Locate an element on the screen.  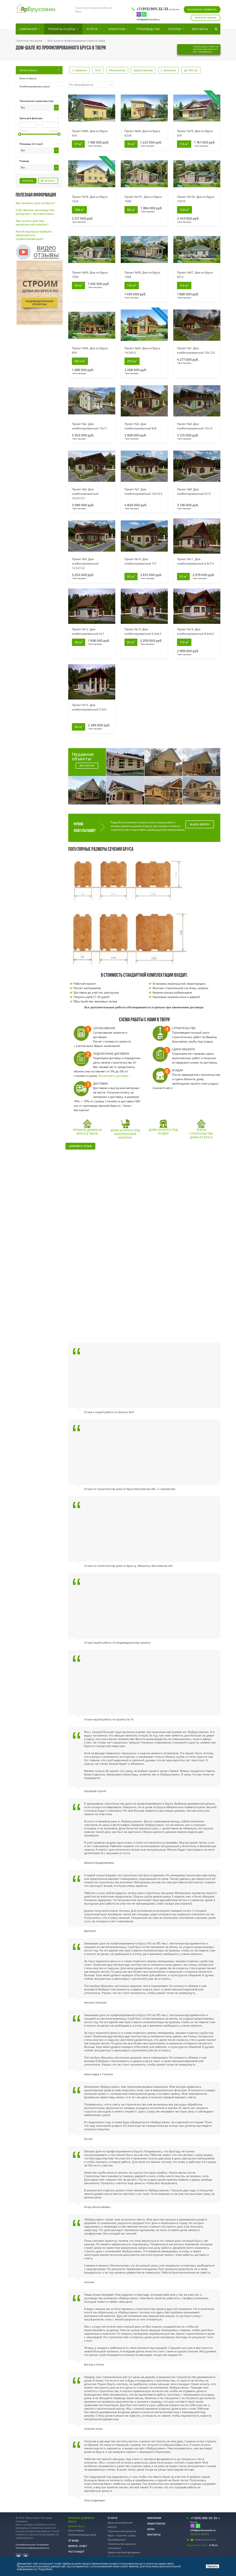
Контакты is located at coordinates (200, 29).